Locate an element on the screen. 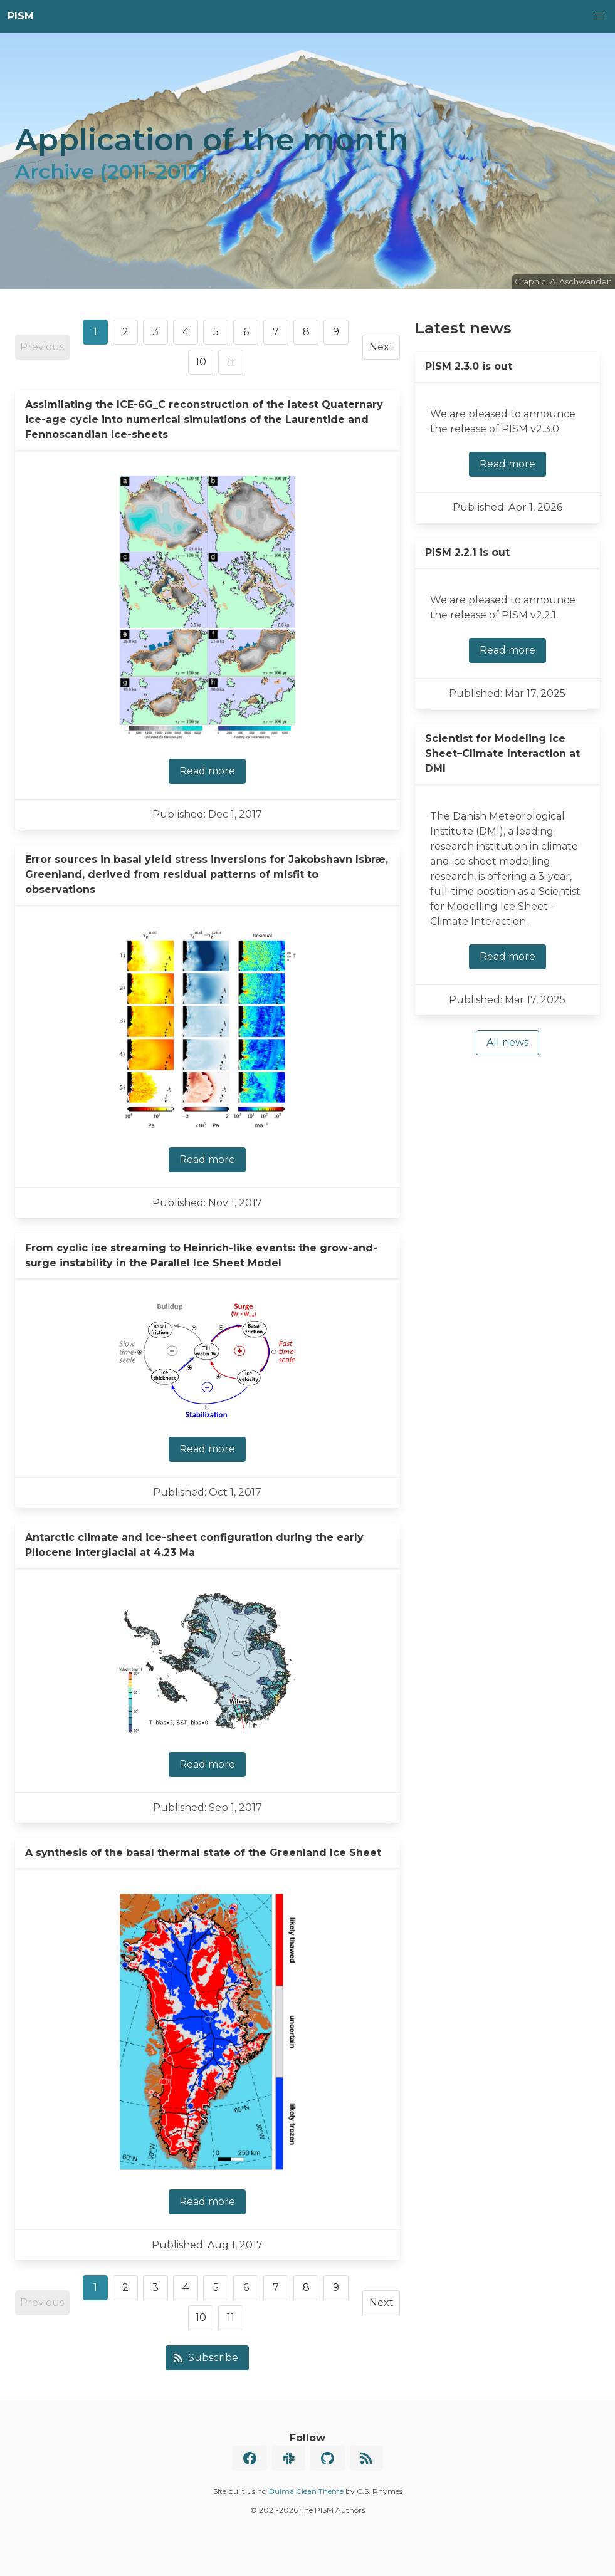 This screenshot has height=2576, width=615. From cyclic ice streaming to Heinrich-like events: the grow-and-surge instability in the Parallel Ice Sheet Model is located at coordinates (201, 1255).